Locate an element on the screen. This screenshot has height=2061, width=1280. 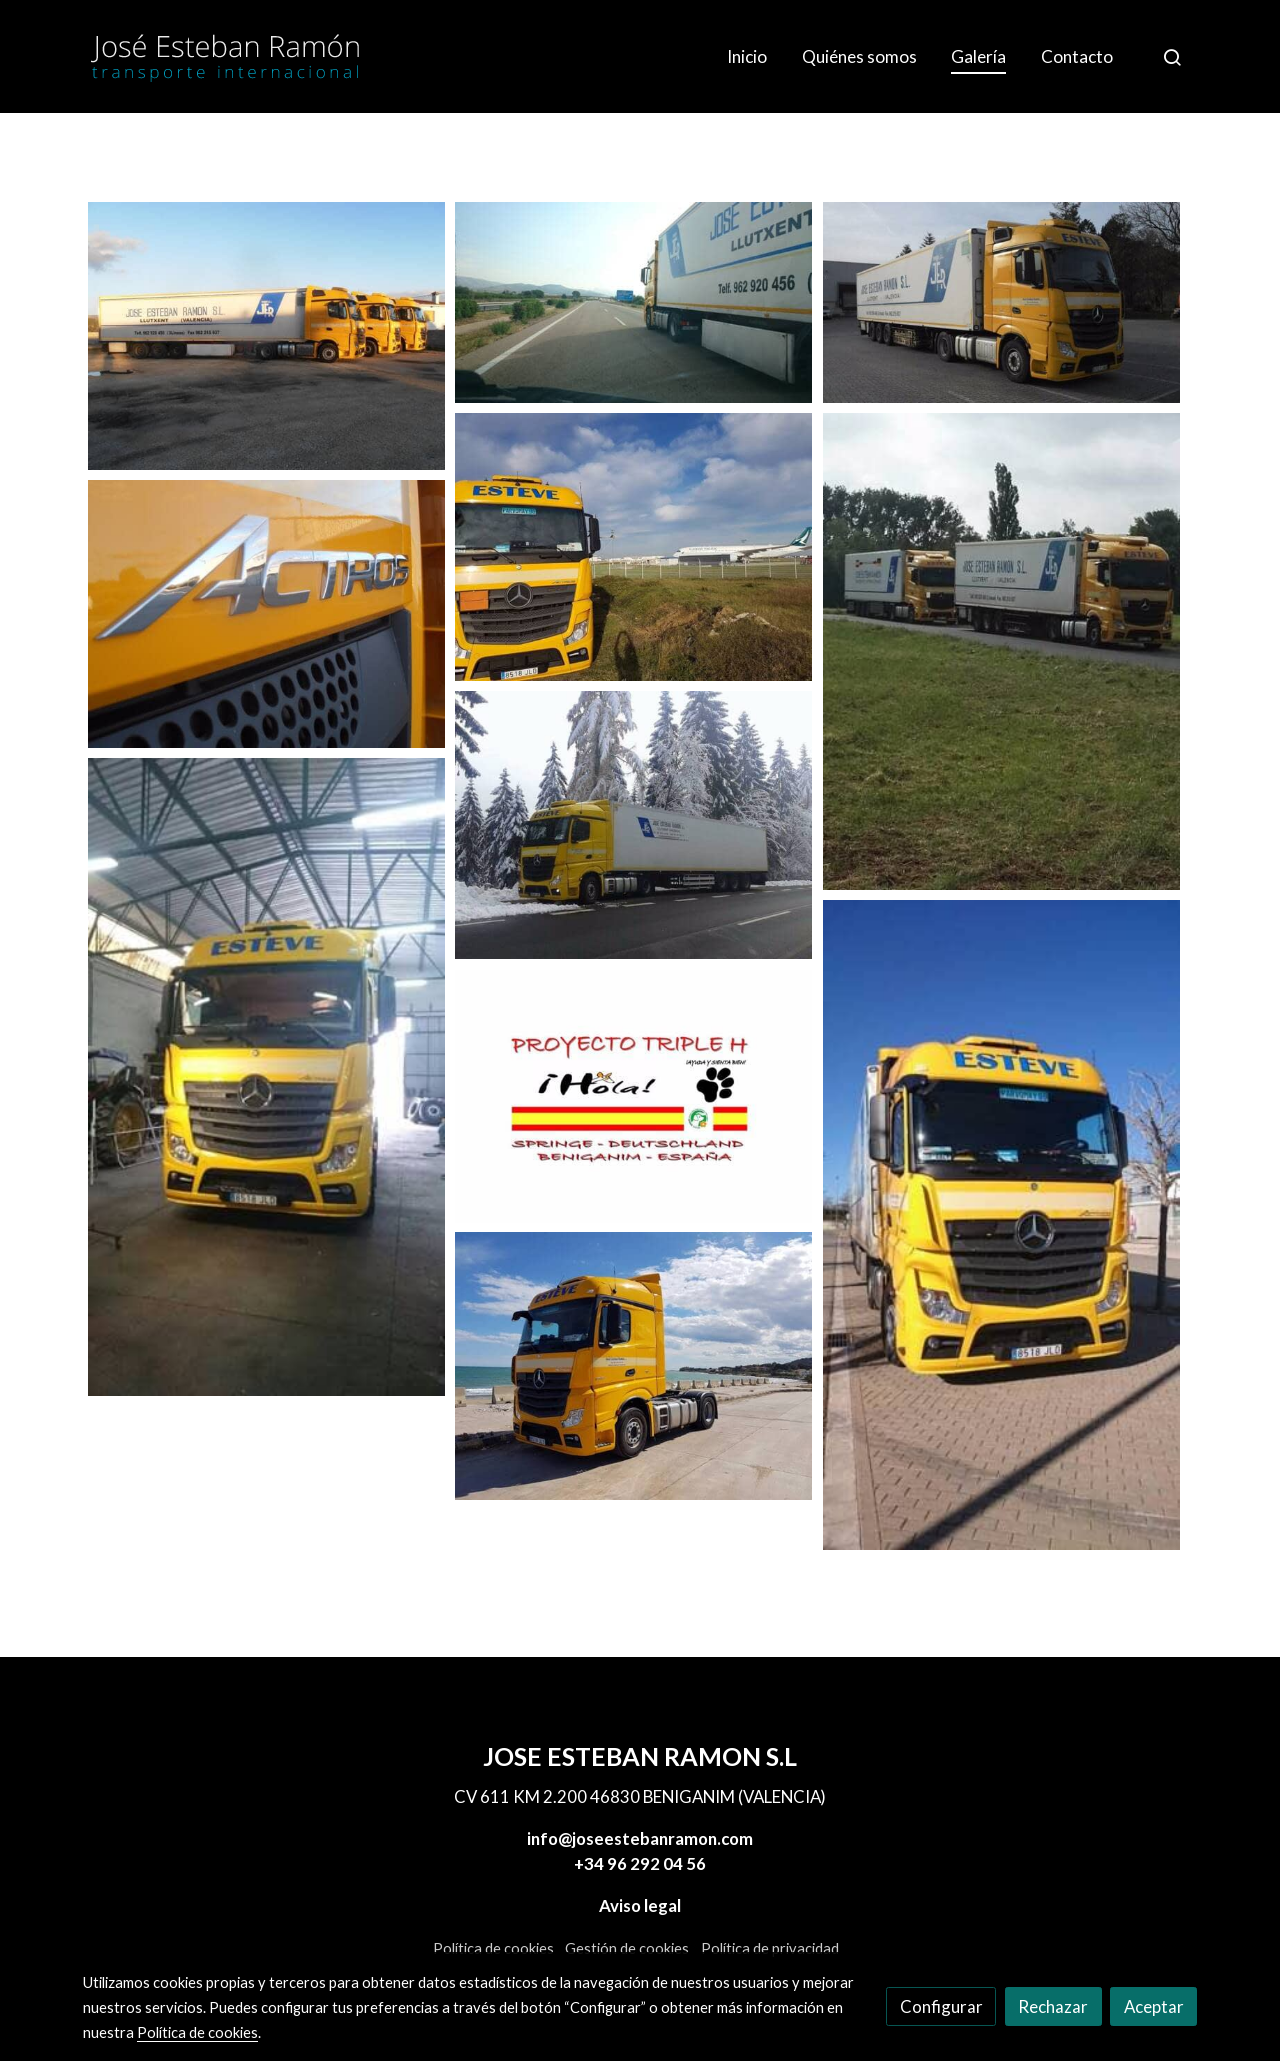
Configurar is located at coordinates (941, 2006).